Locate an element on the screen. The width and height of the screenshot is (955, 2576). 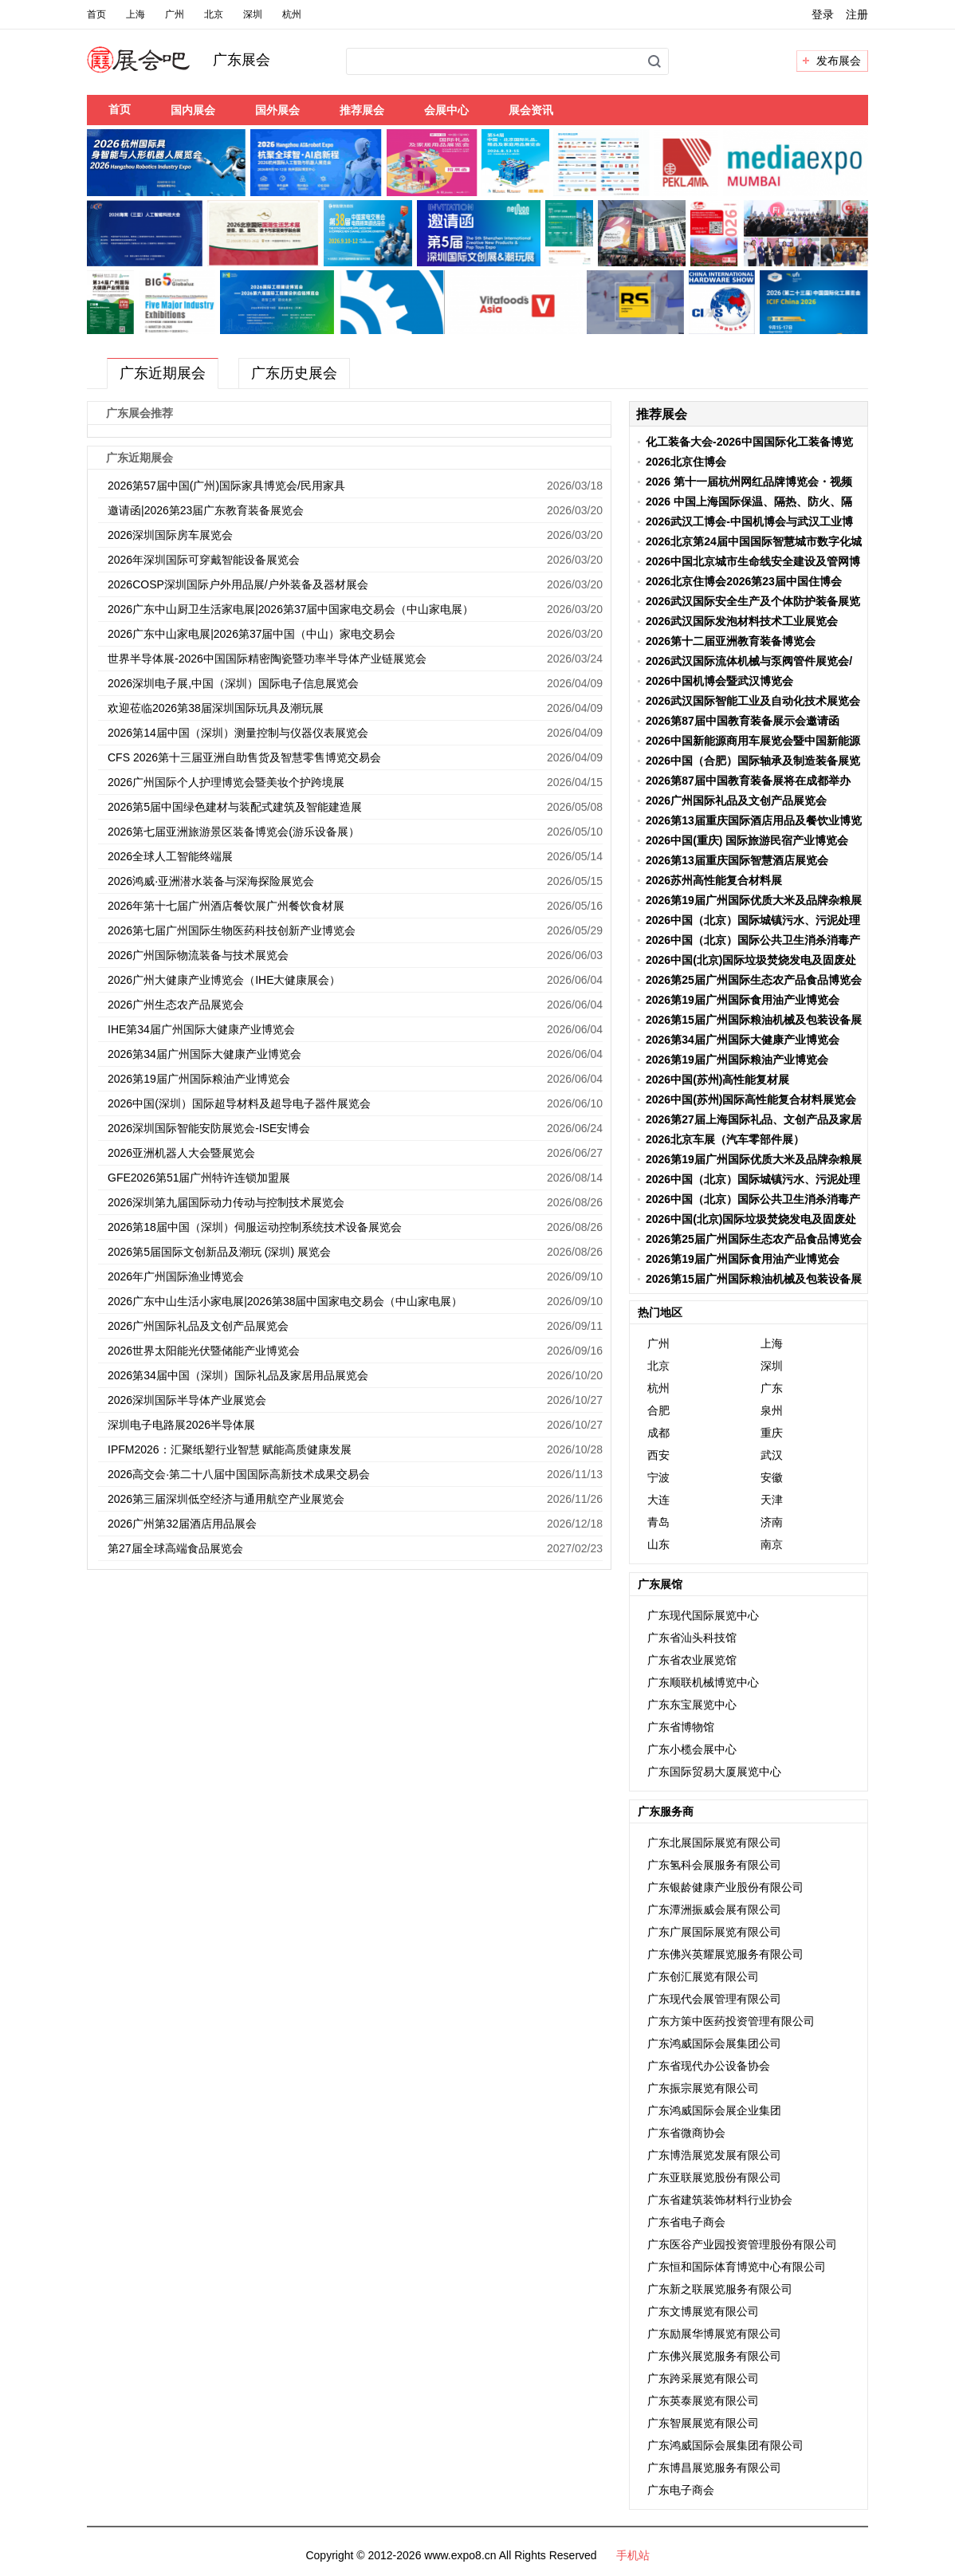
2026中国(深圳）国际超导材料及超导电子器件展览会 is located at coordinates (239, 1103).